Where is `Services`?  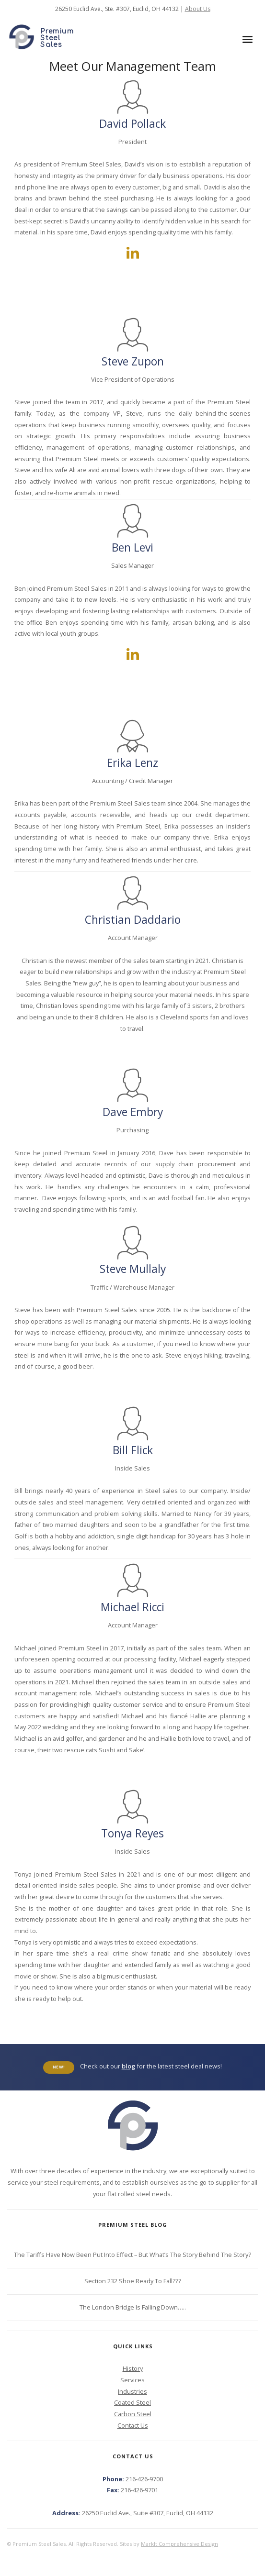
Services is located at coordinates (132, 2380).